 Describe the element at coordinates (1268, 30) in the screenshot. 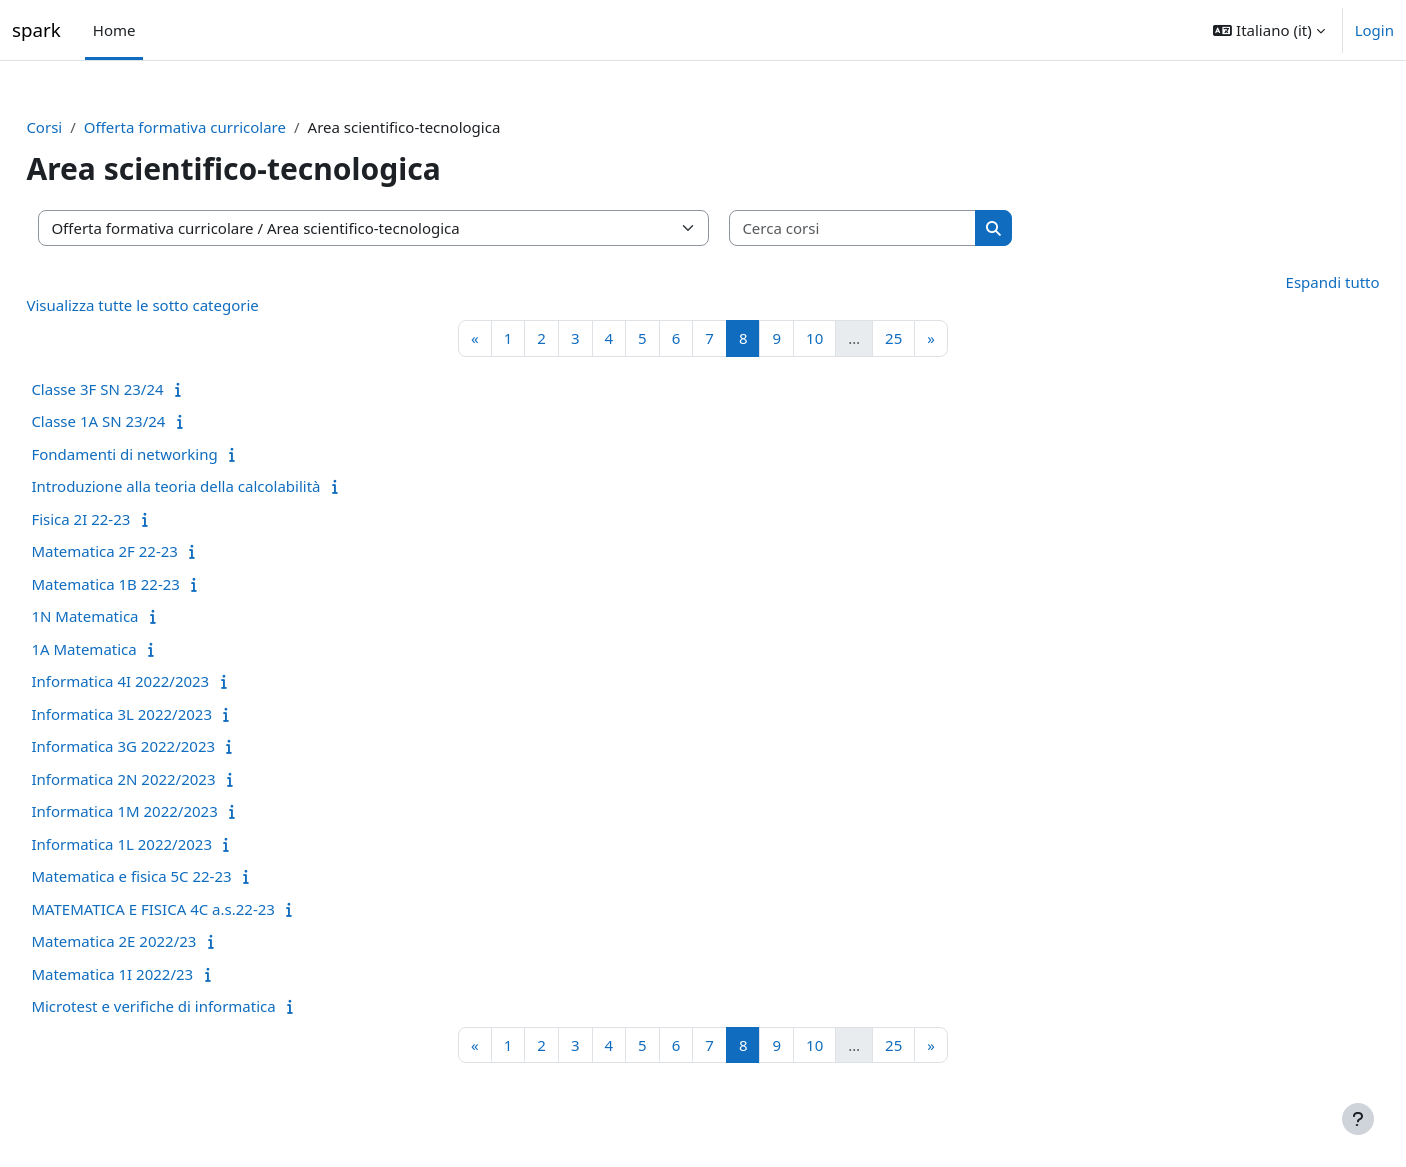

I see `[button]` at that location.